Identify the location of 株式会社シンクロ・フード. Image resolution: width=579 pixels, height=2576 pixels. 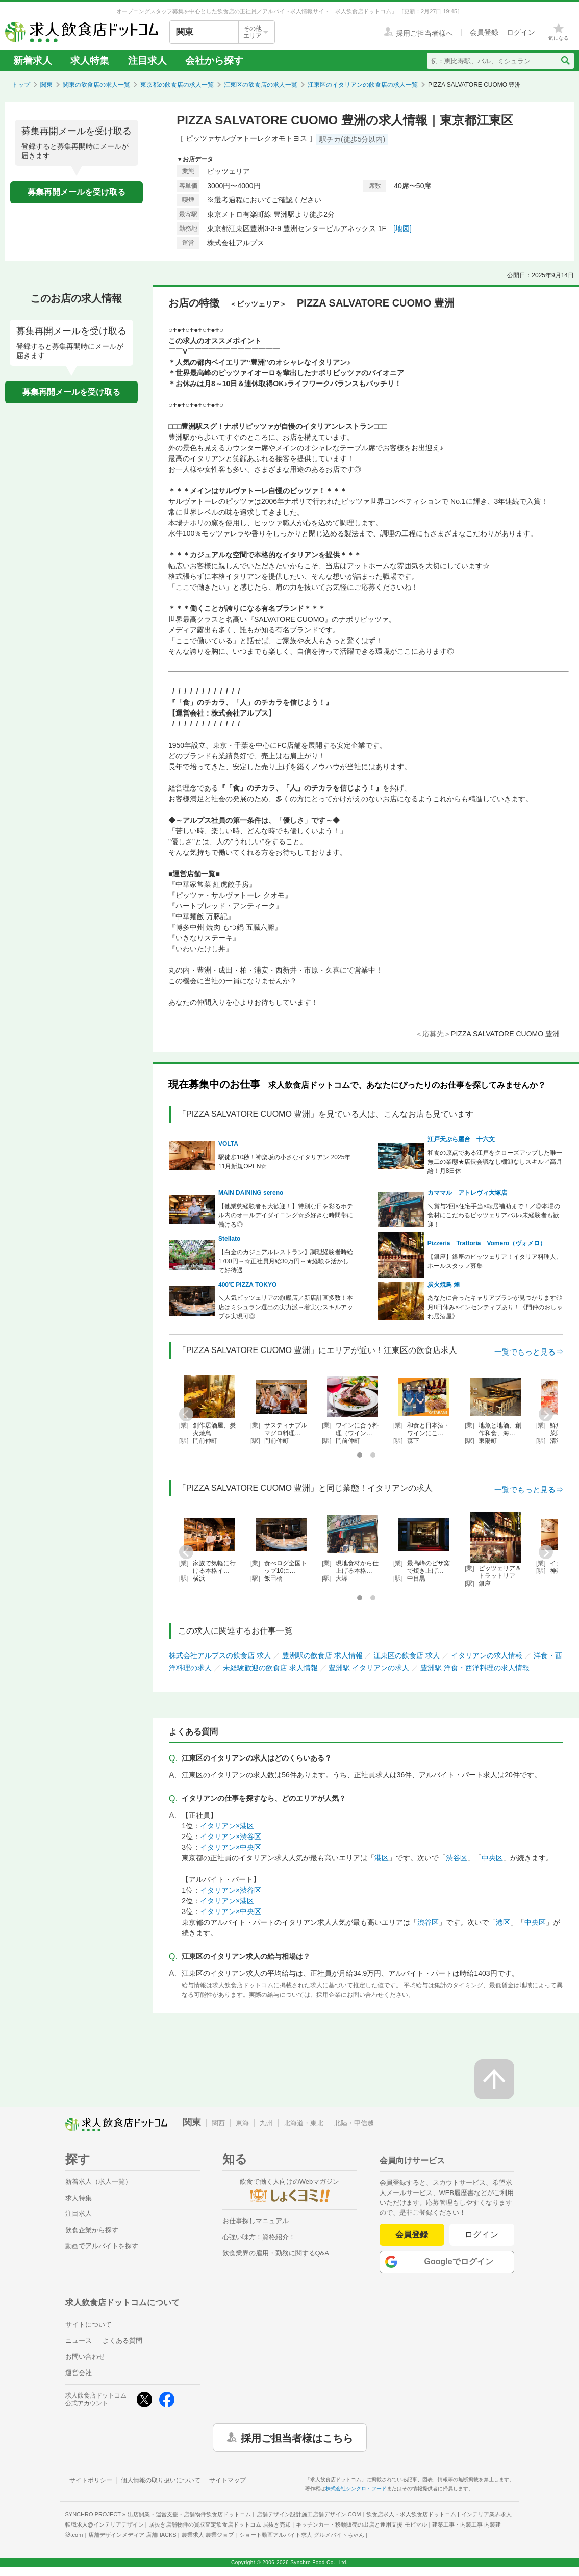
(356, 2488).